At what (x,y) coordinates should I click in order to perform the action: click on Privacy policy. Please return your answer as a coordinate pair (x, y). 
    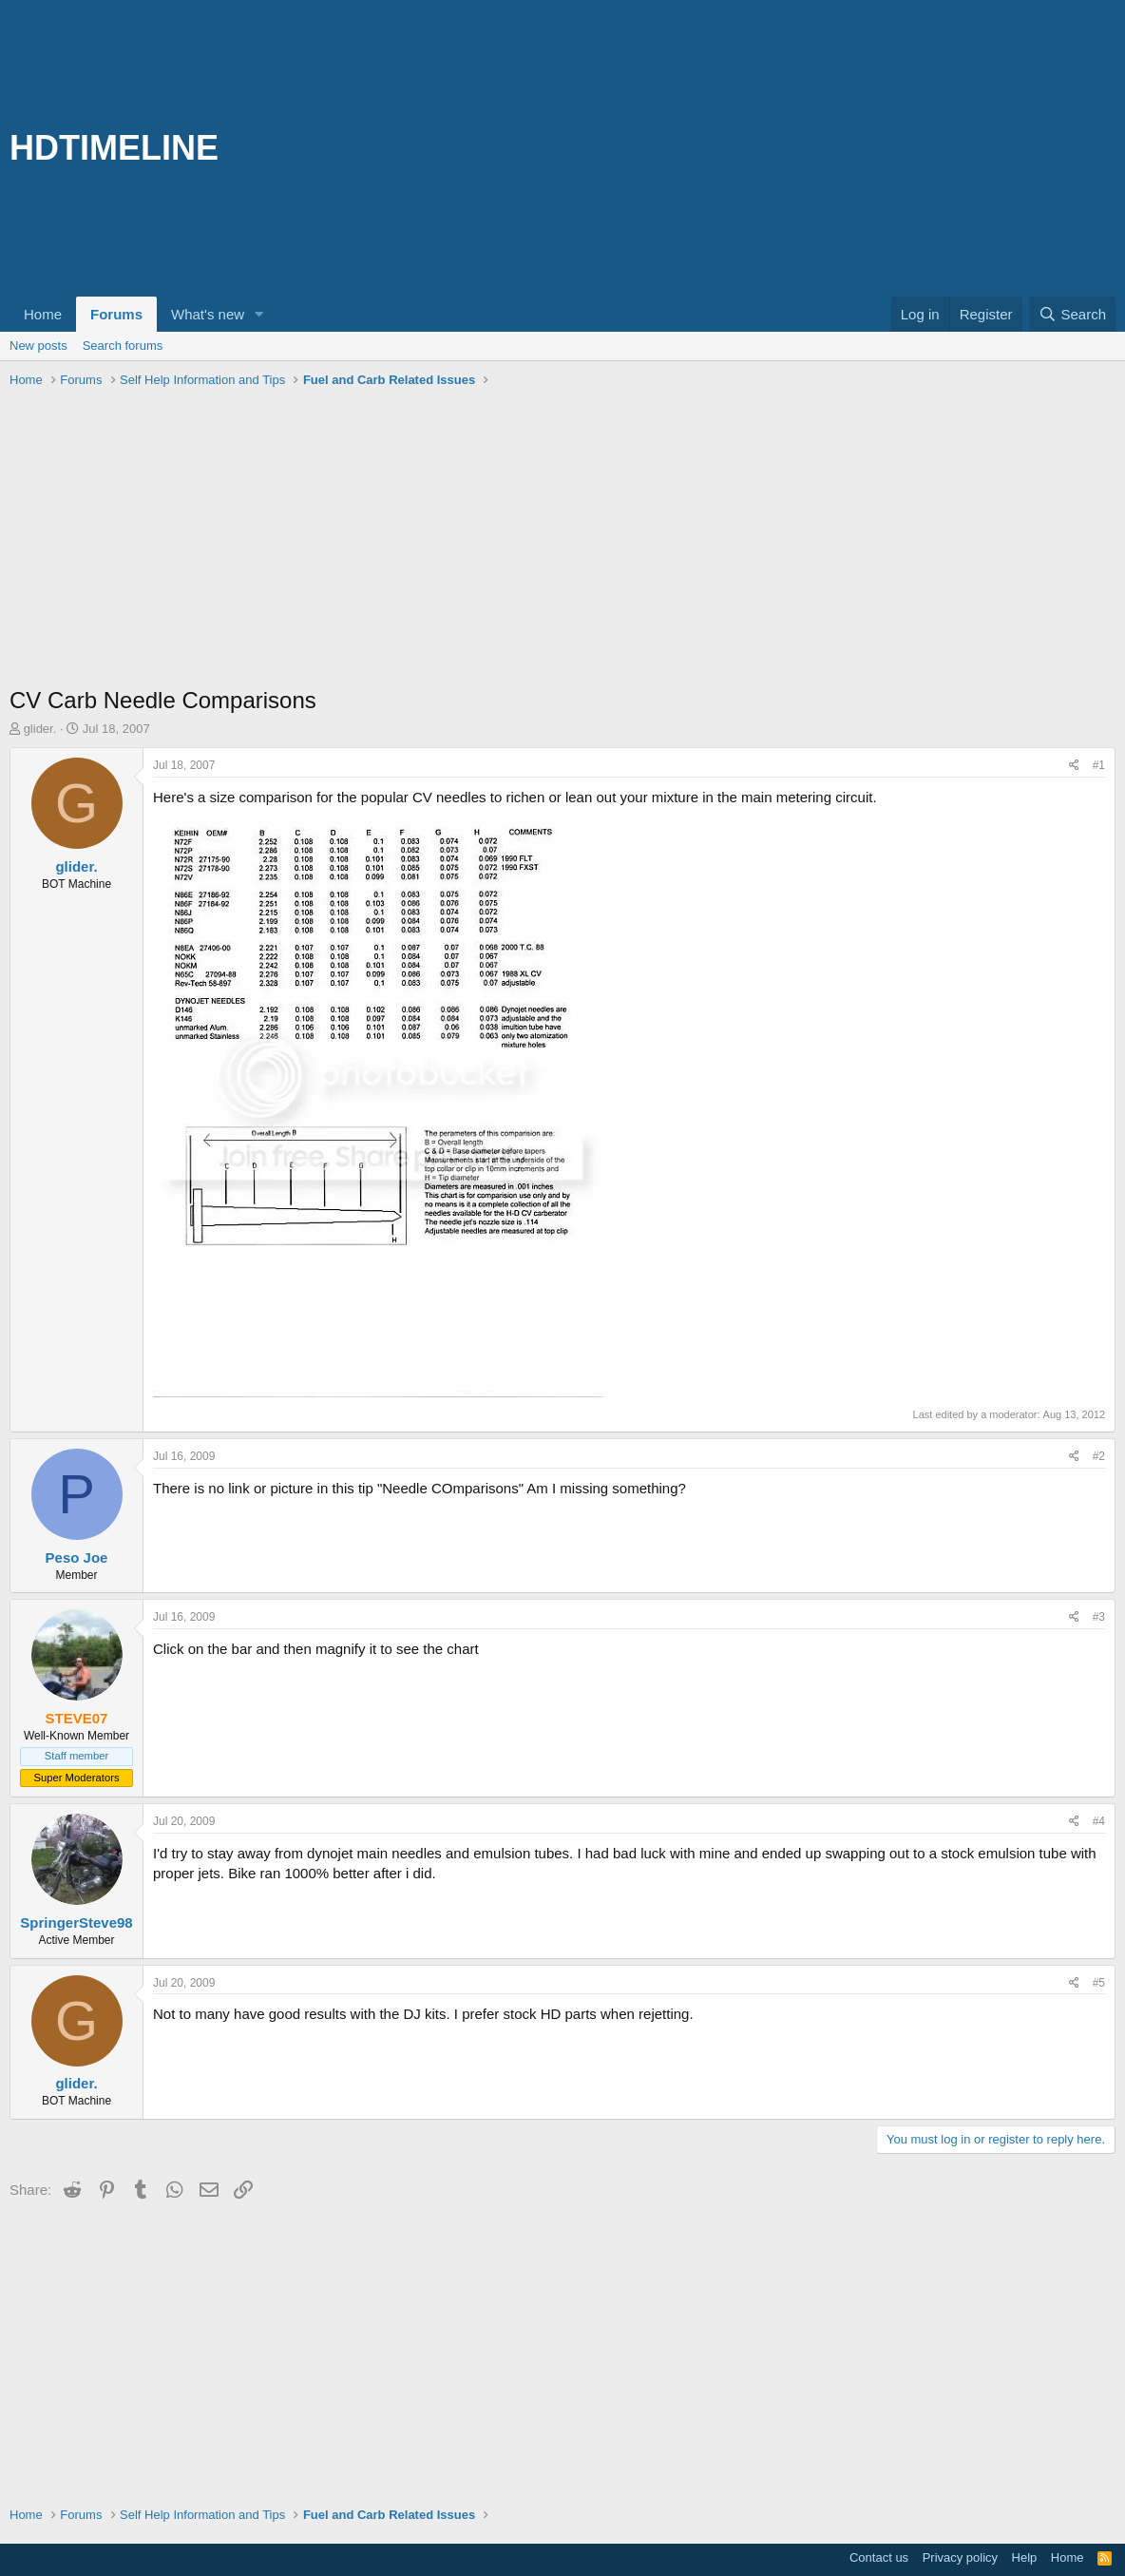
    Looking at the image, I should click on (960, 2557).